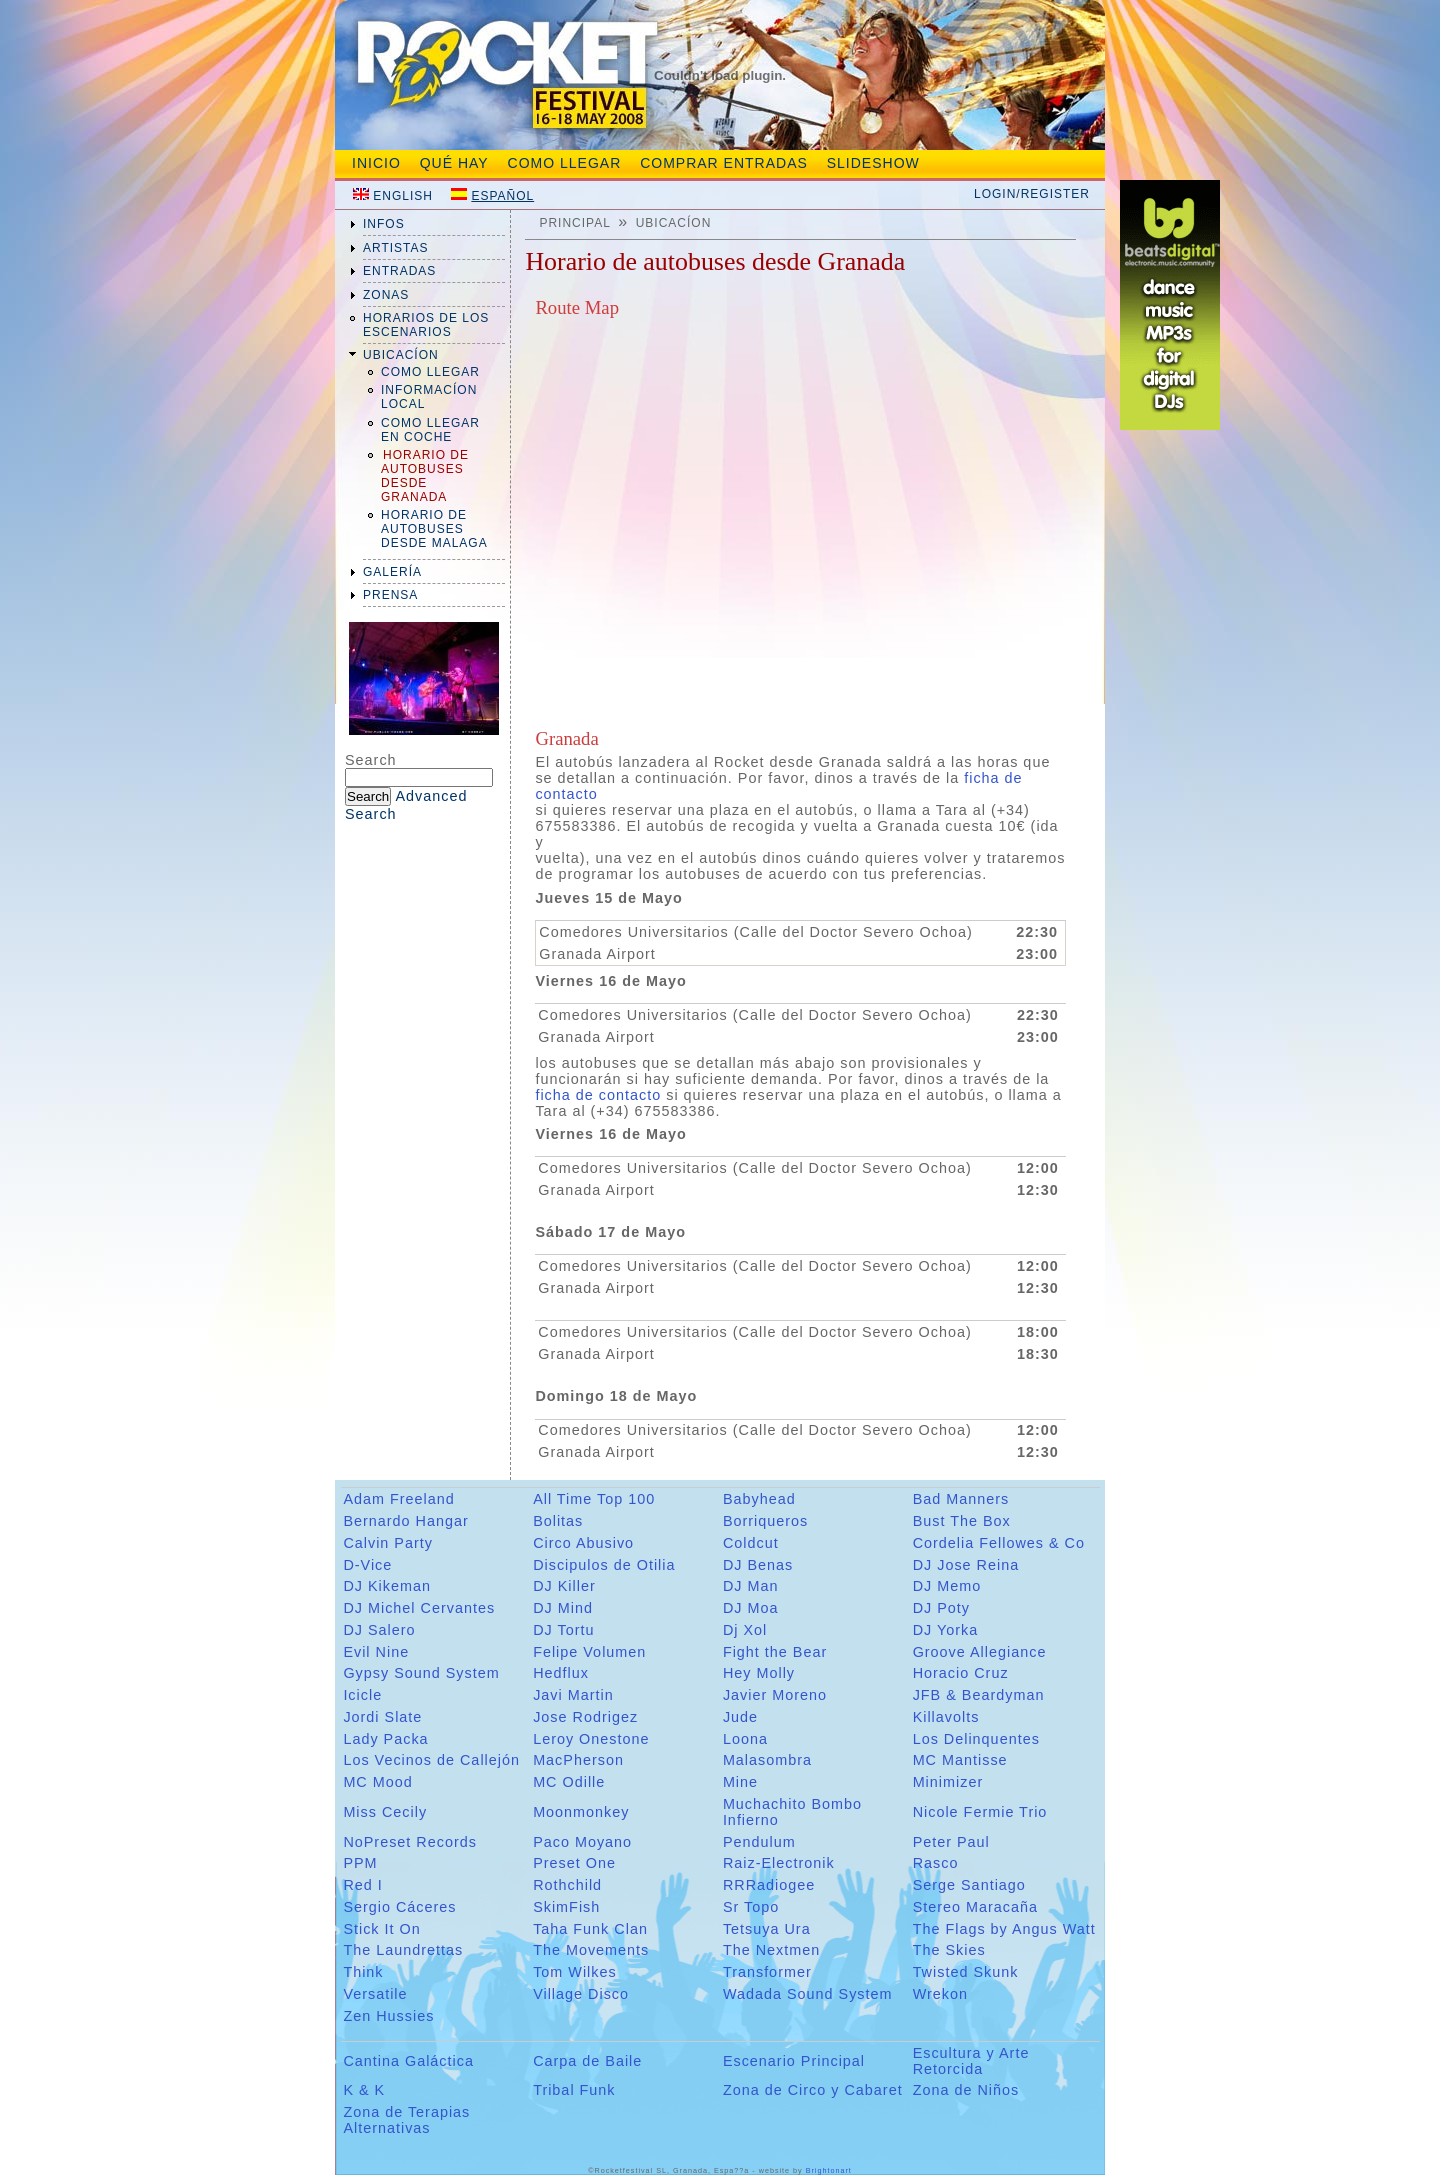  Describe the element at coordinates (604, 1565) in the screenshot. I see `Discipulos de Otilia` at that location.